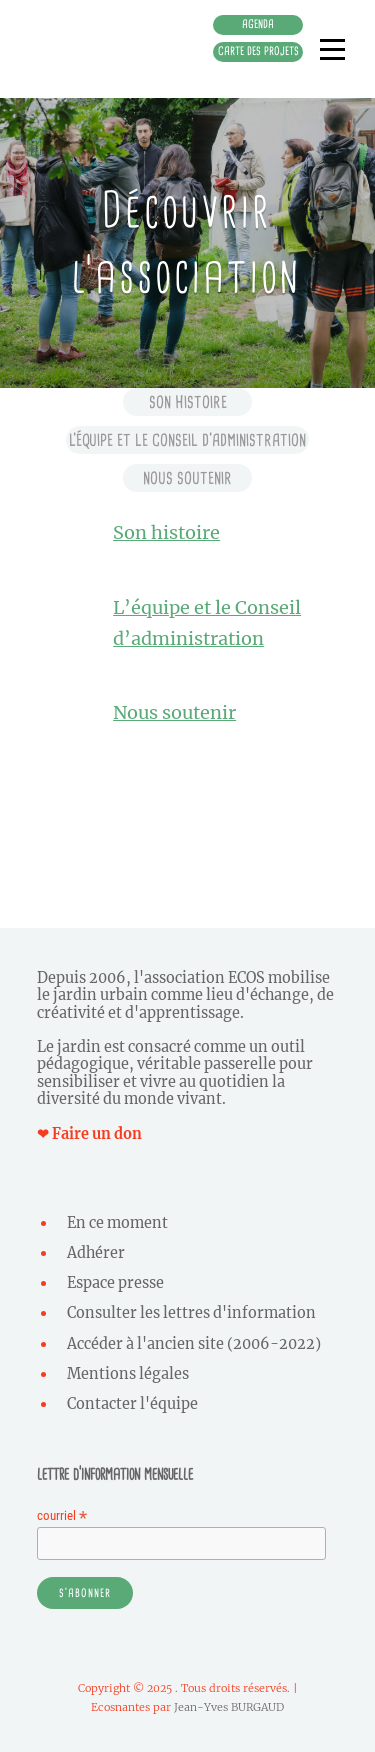 The image size is (375, 1752). Describe the element at coordinates (132, 1404) in the screenshot. I see `Contacter l'équipe` at that location.